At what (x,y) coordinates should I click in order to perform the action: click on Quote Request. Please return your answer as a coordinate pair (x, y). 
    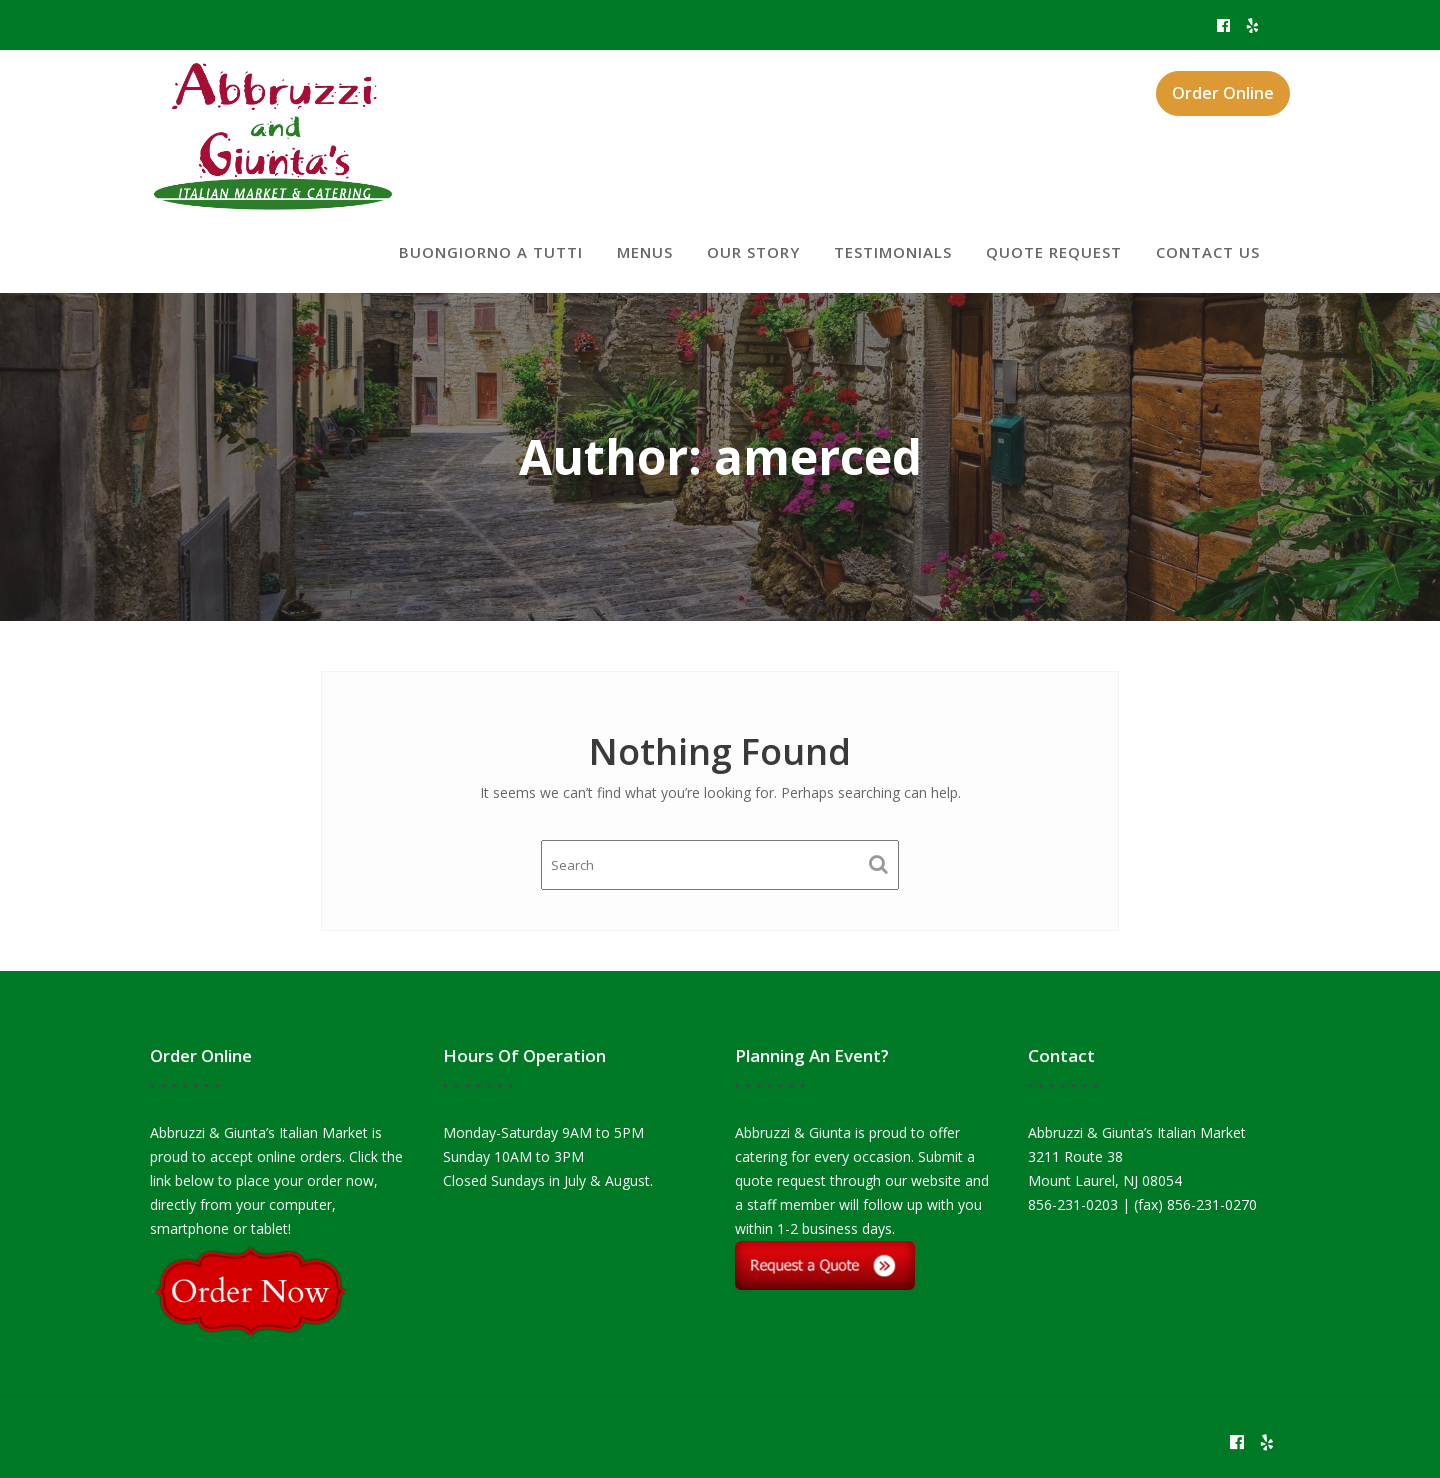
    Looking at the image, I should click on (1054, 252).